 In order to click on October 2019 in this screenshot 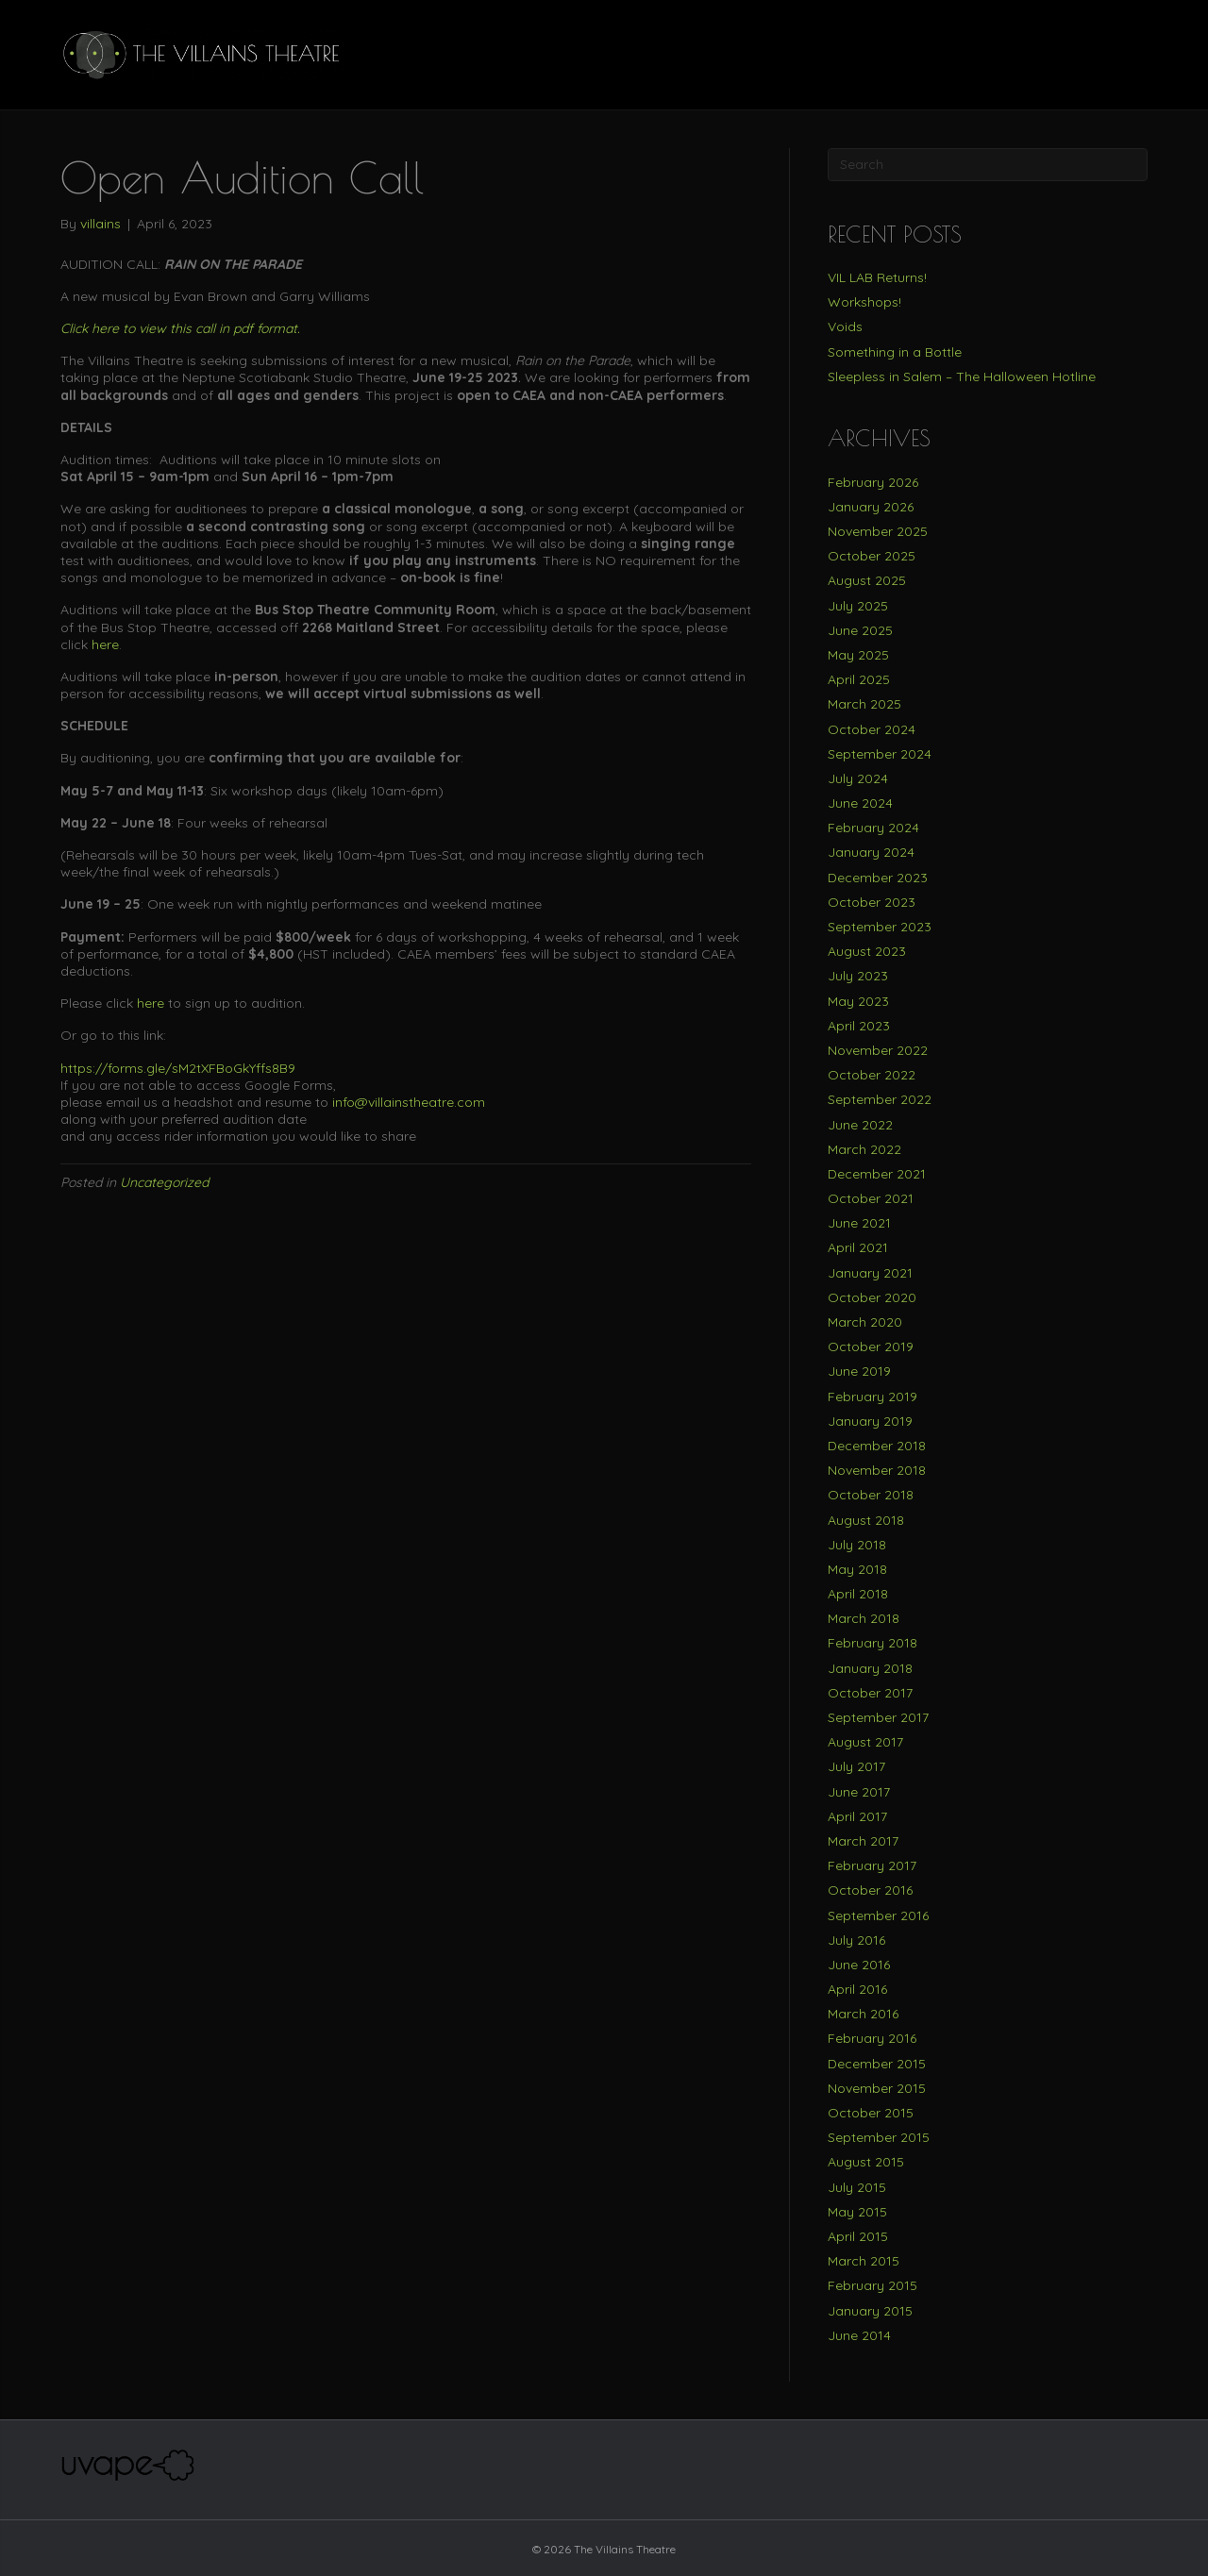, I will do `click(871, 1346)`.